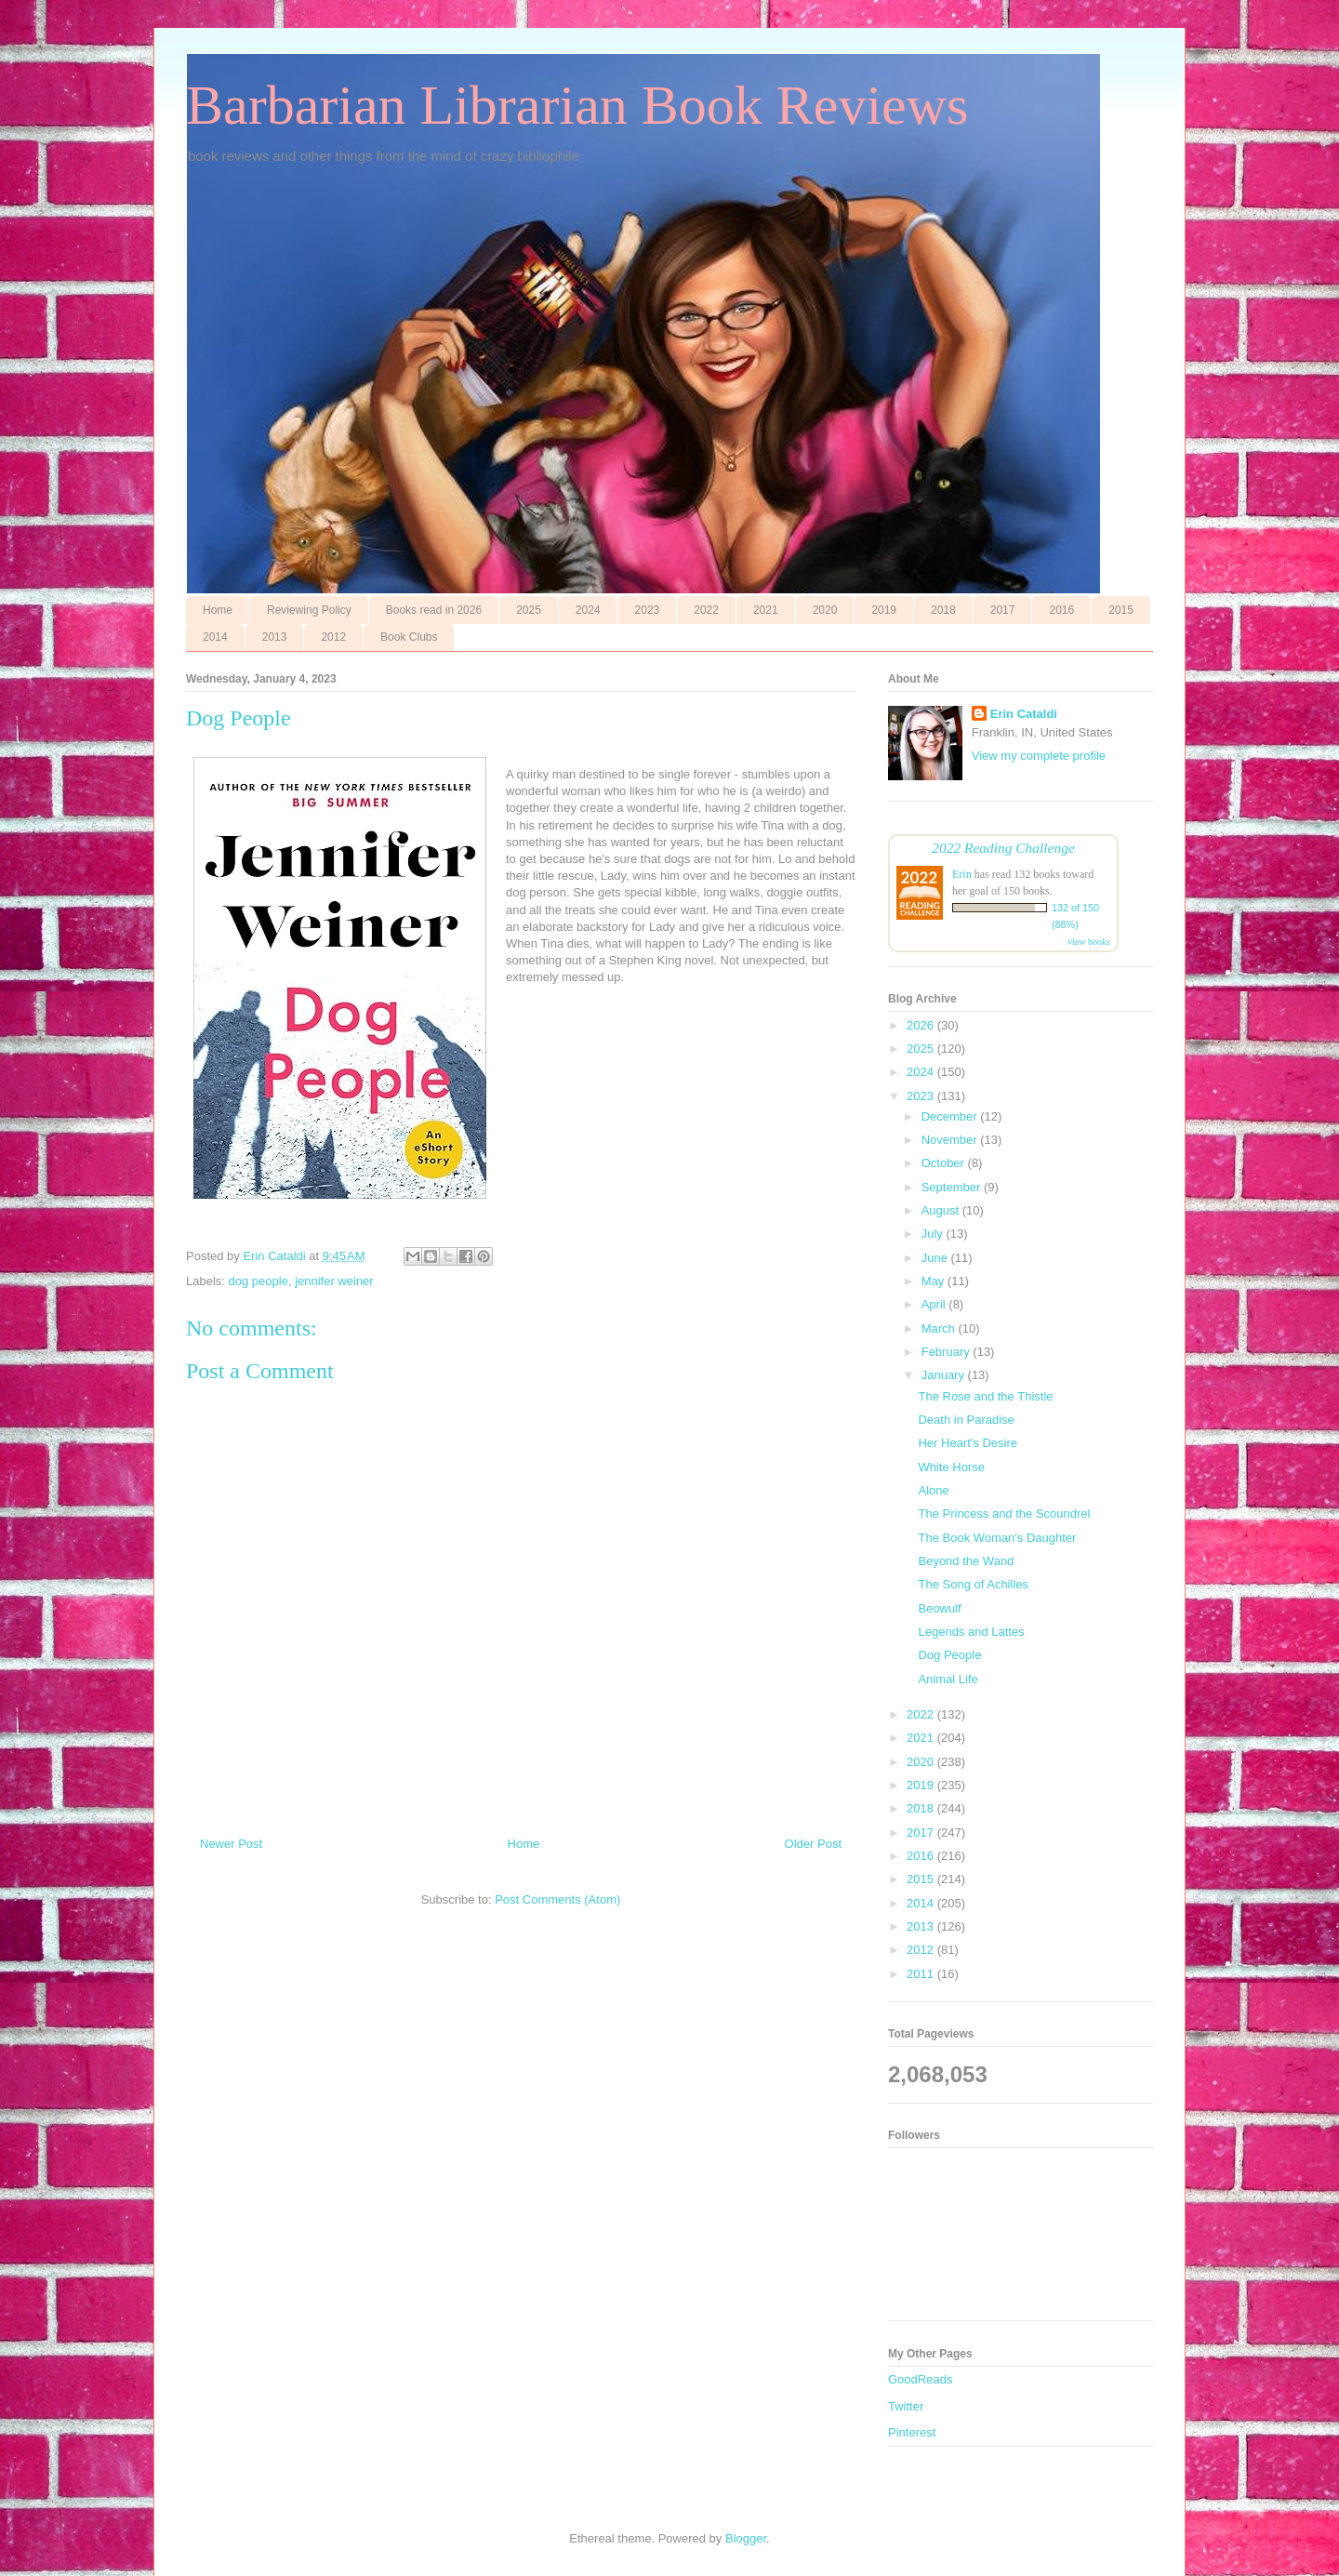 Image resolution: width=1339 pixels, height=2576 pixels. Describe the element at coordinates (745, 2538) in the screenshot. I see `Blogger` at that location.